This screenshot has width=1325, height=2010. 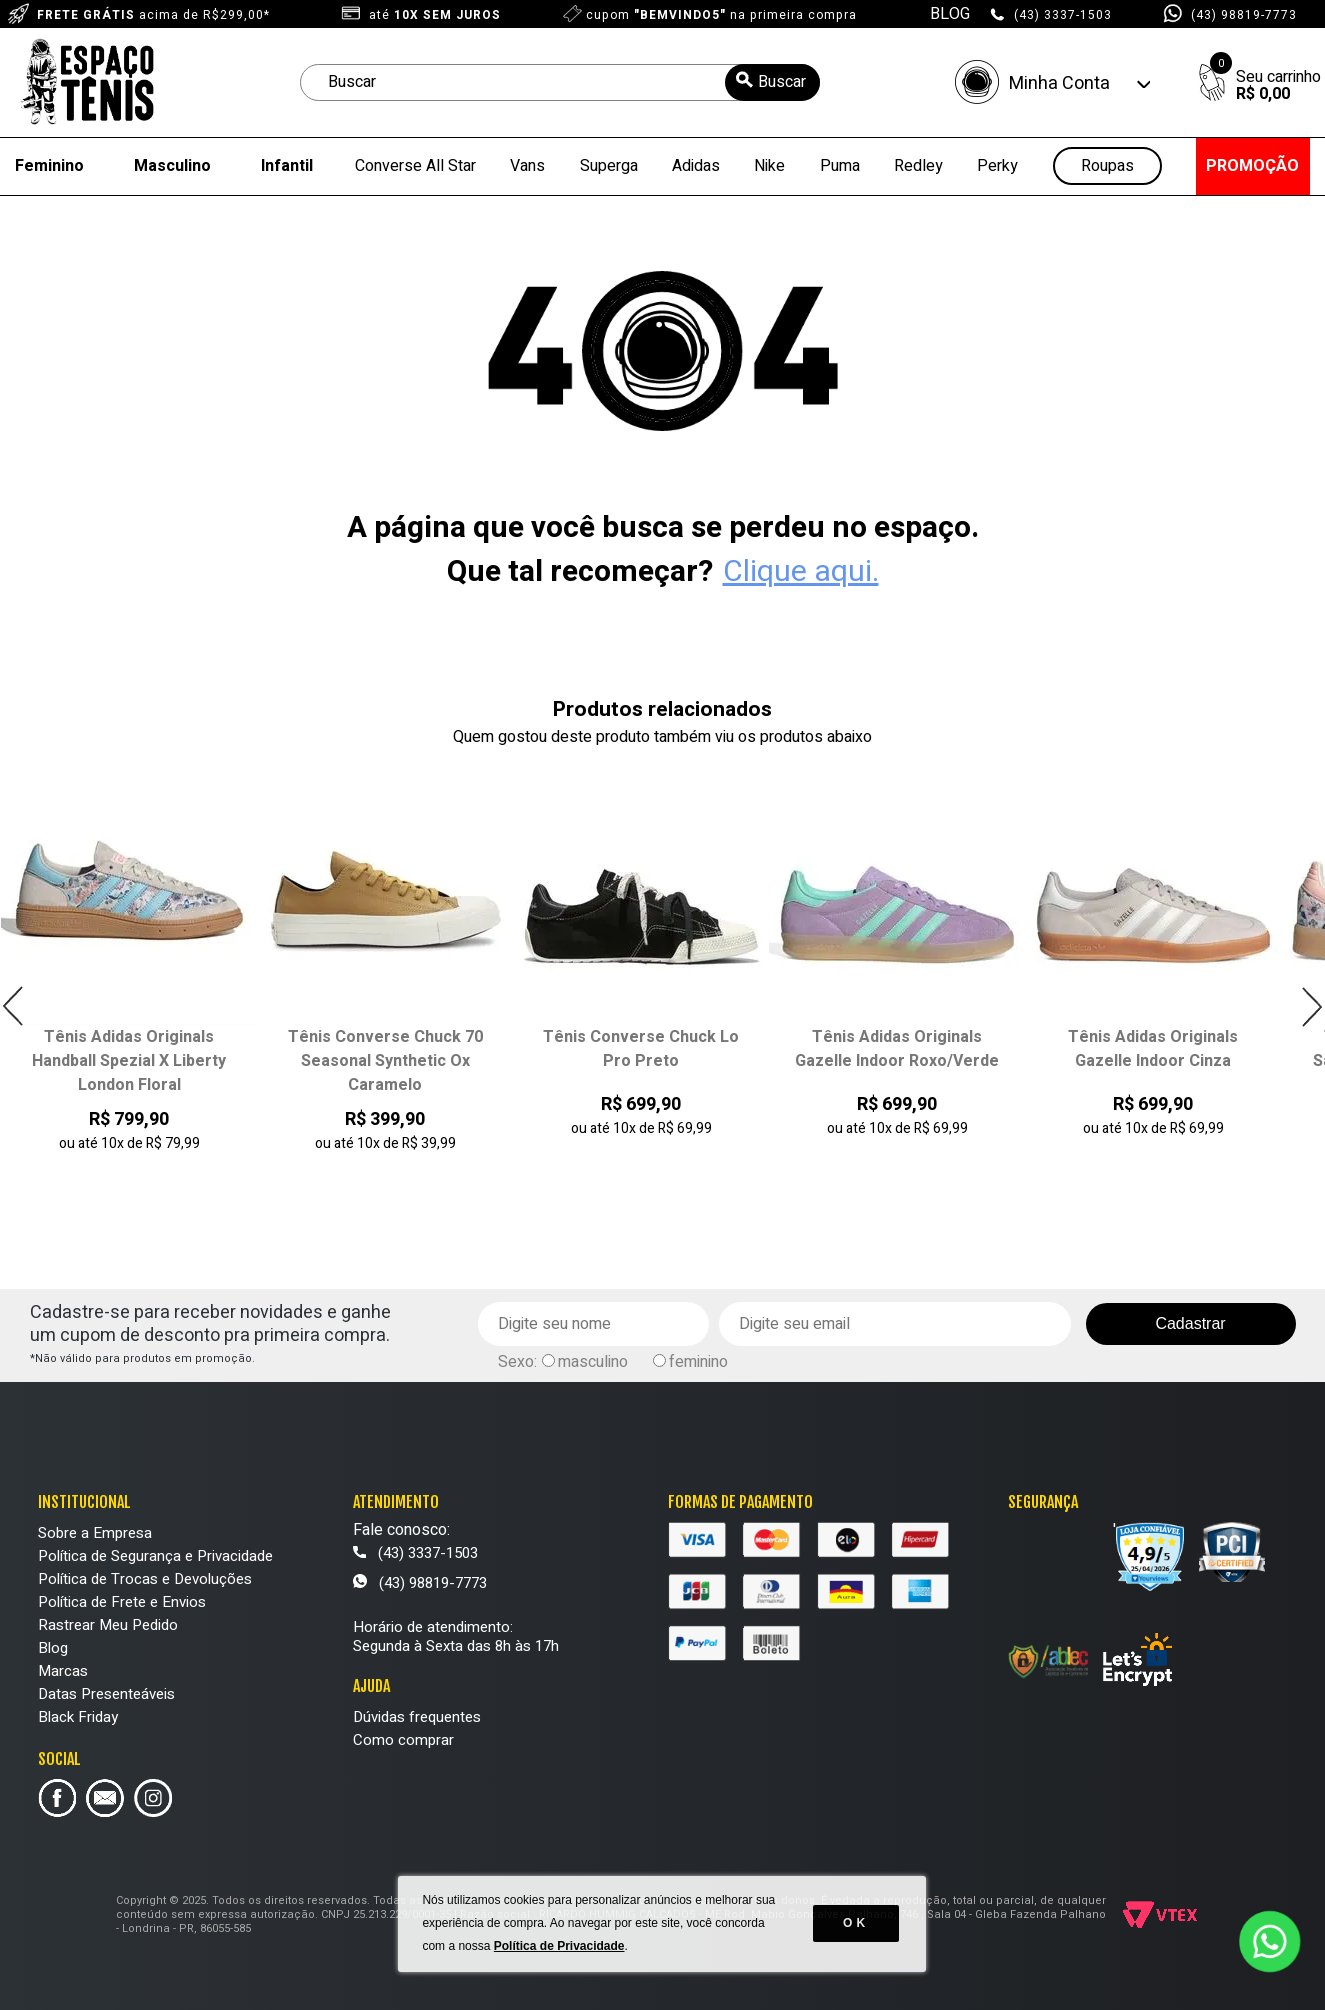 What do you see at coordinates (287, 166) in the screenshot?
I see `Infantil` at bounding box center [287, 166].